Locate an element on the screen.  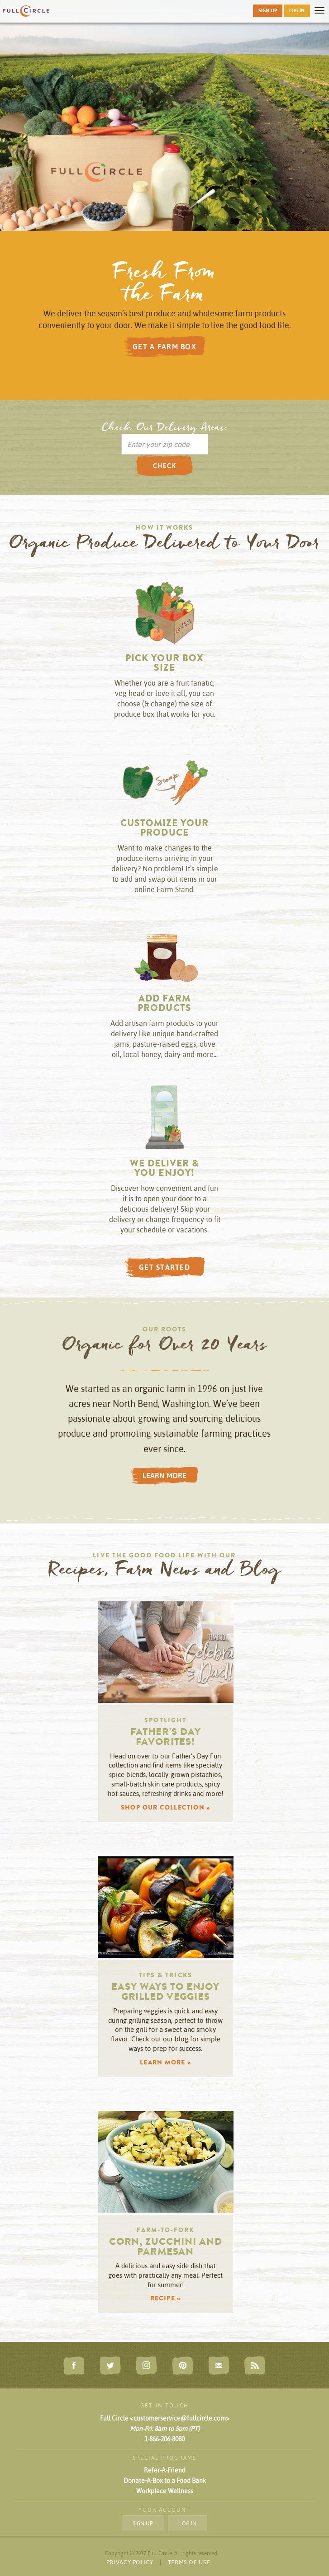
Workplace Wellness is located at coordinates (164, 2491).